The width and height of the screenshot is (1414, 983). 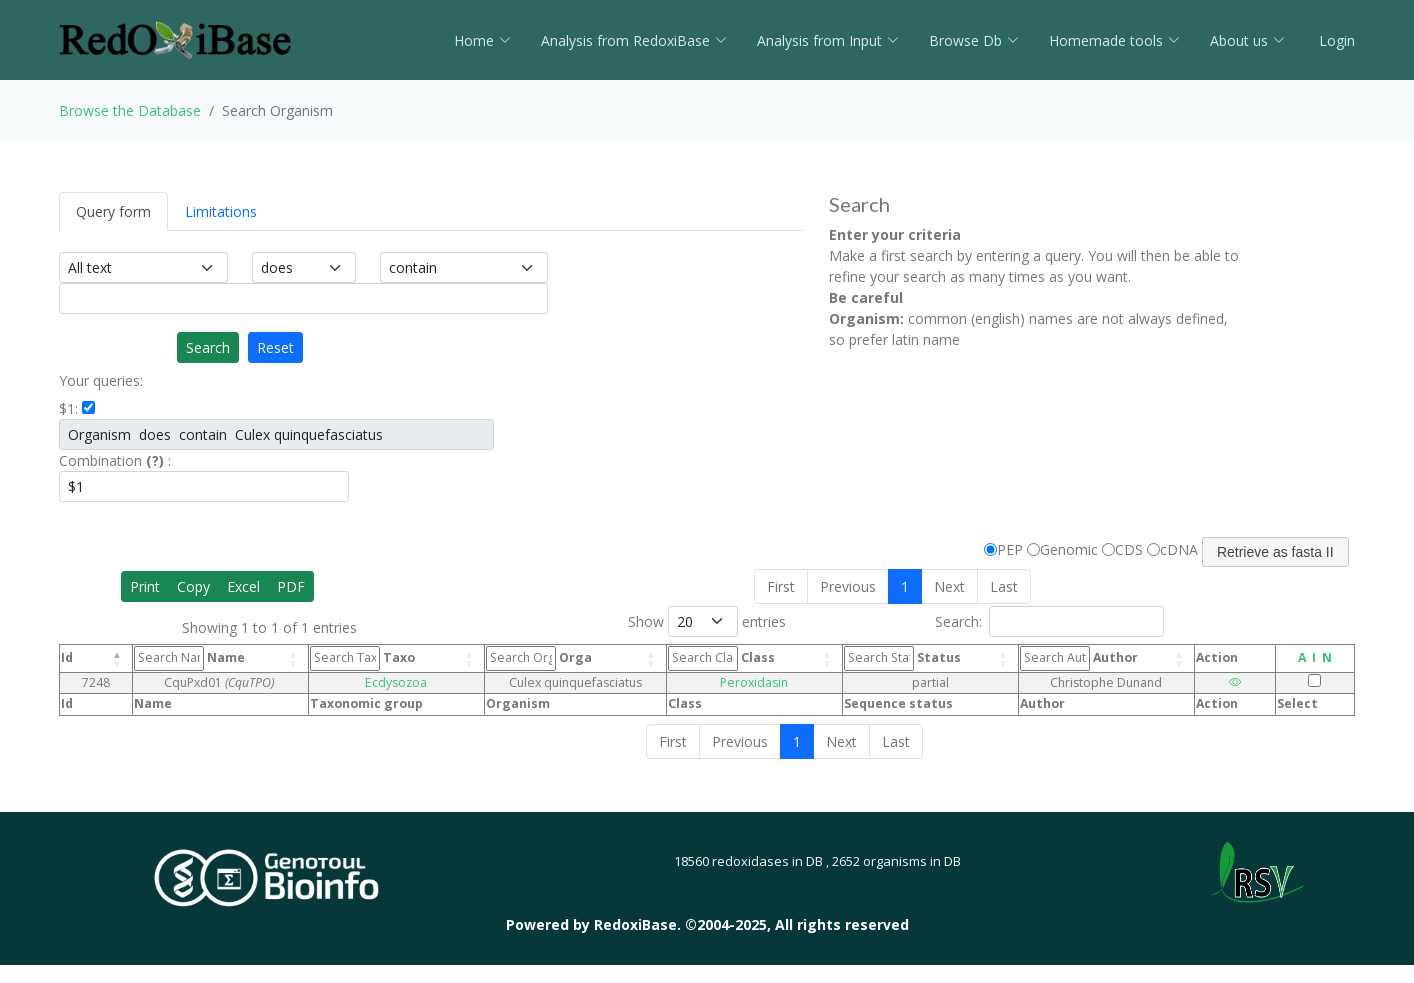 I want to click on Reset, so click(x=275, y=347).